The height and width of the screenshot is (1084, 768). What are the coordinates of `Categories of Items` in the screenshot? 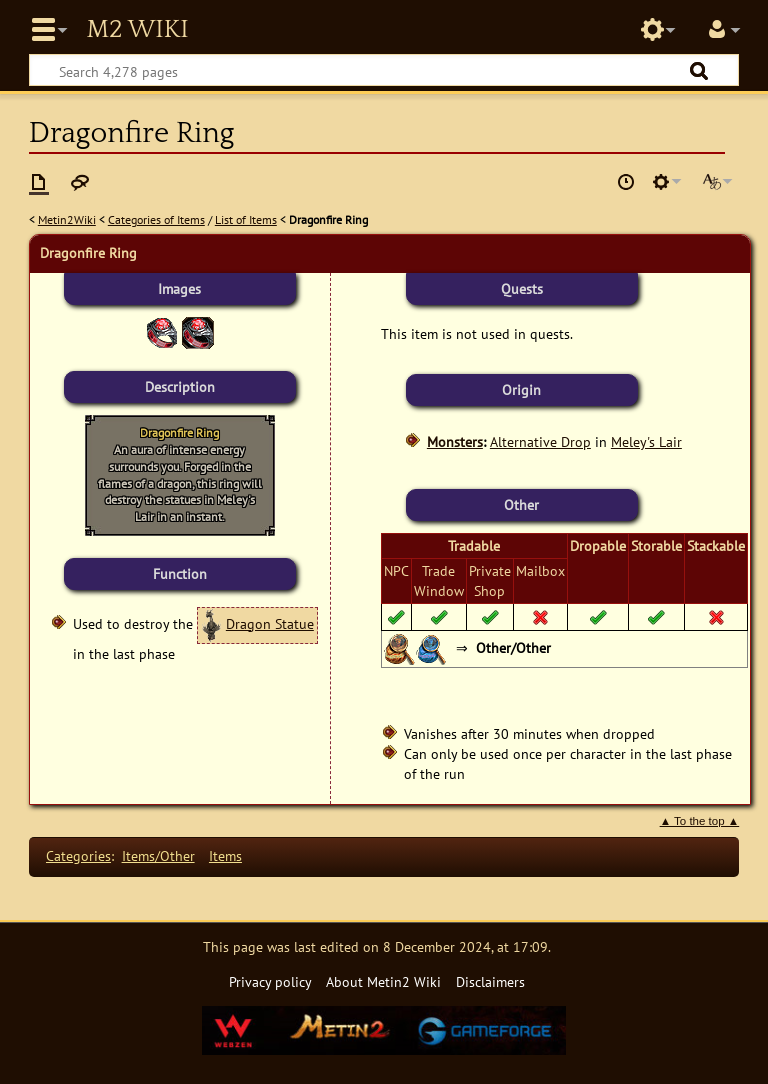 It's located at (156, 219).